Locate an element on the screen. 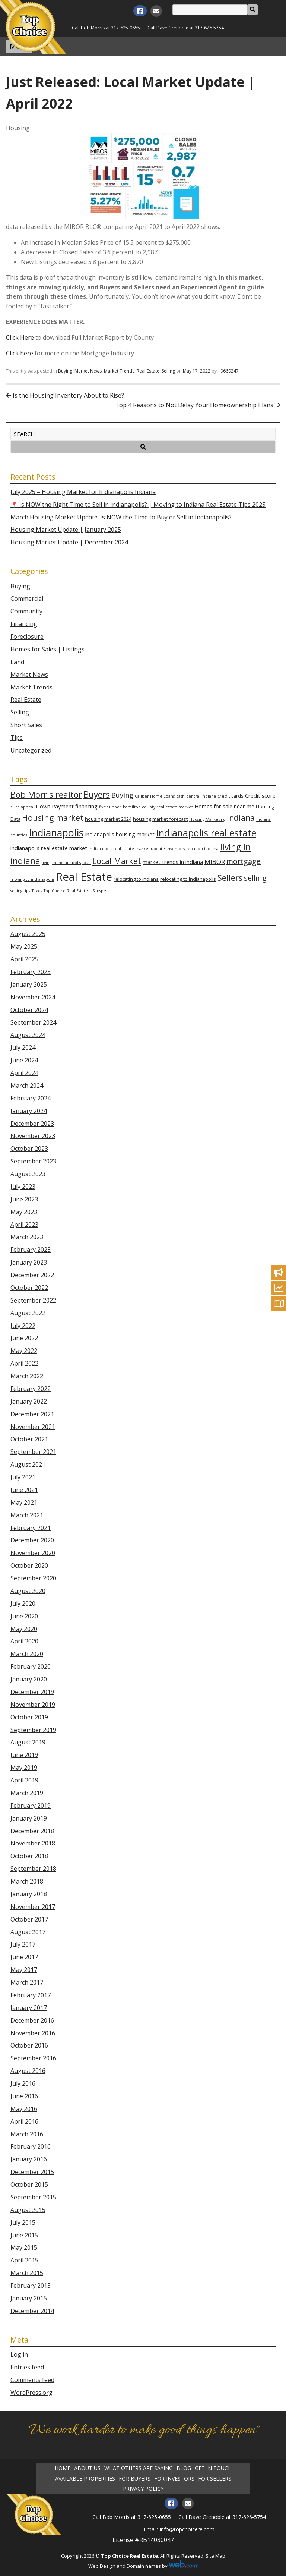 The height and width of the screenshot is (2576, 286). Uncategorized is located at coordinates (30, 750).